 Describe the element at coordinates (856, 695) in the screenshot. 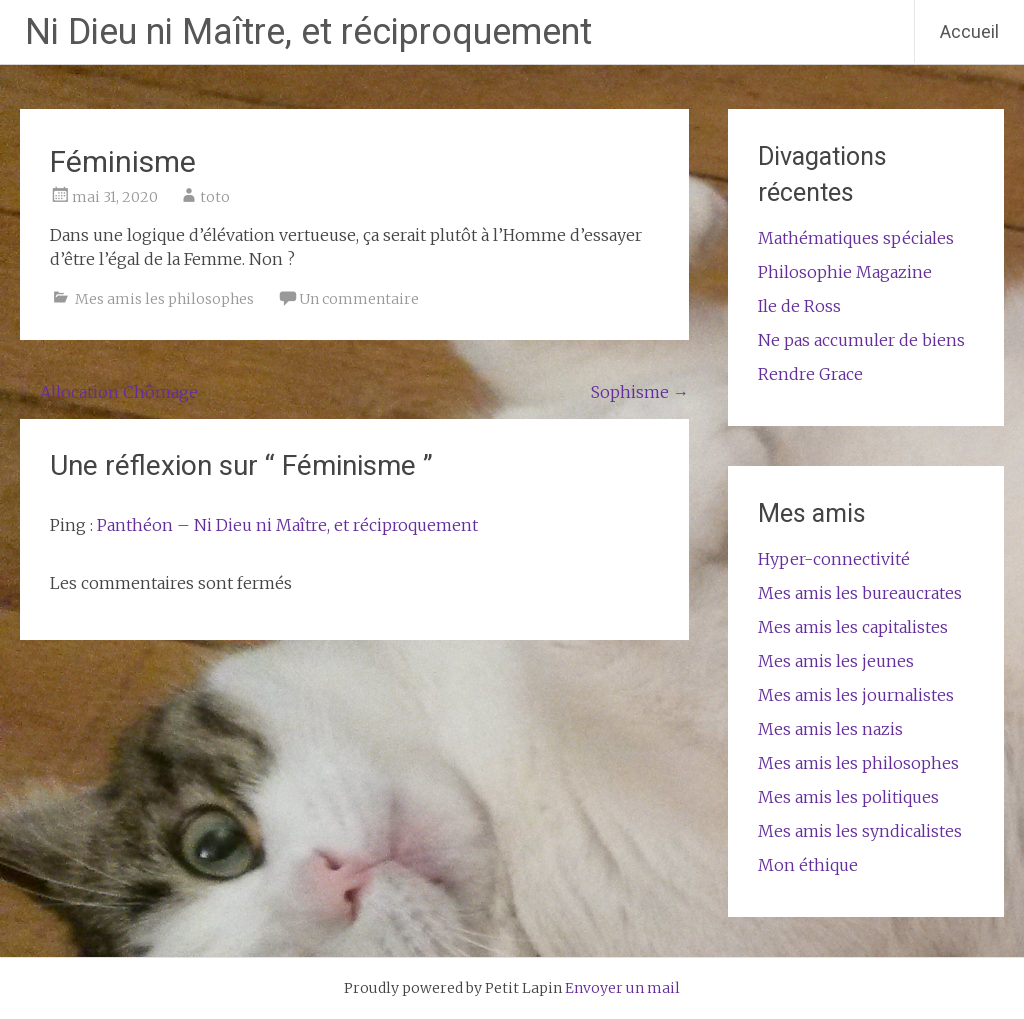

I see `Mes amis les journalistes` at that location.